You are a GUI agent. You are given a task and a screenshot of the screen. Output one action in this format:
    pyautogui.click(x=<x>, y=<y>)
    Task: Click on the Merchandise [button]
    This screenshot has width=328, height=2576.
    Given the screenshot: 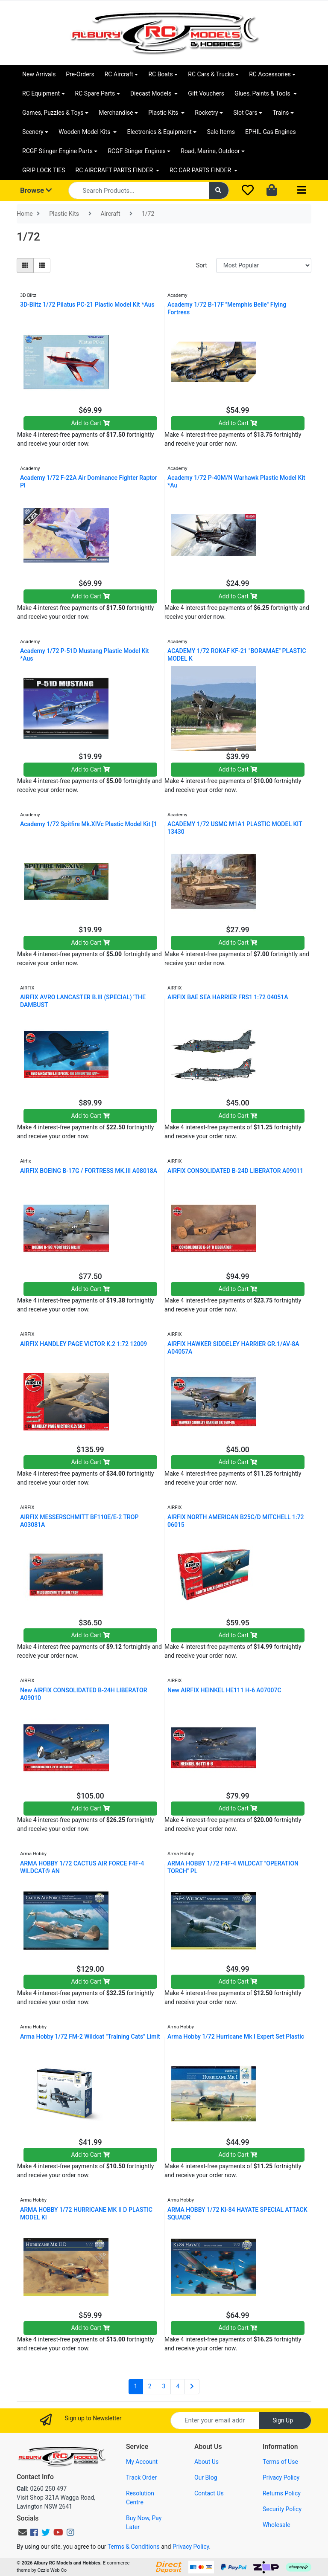 What is the action you would take?
    pyautogui.click(x=116, y=112)
    